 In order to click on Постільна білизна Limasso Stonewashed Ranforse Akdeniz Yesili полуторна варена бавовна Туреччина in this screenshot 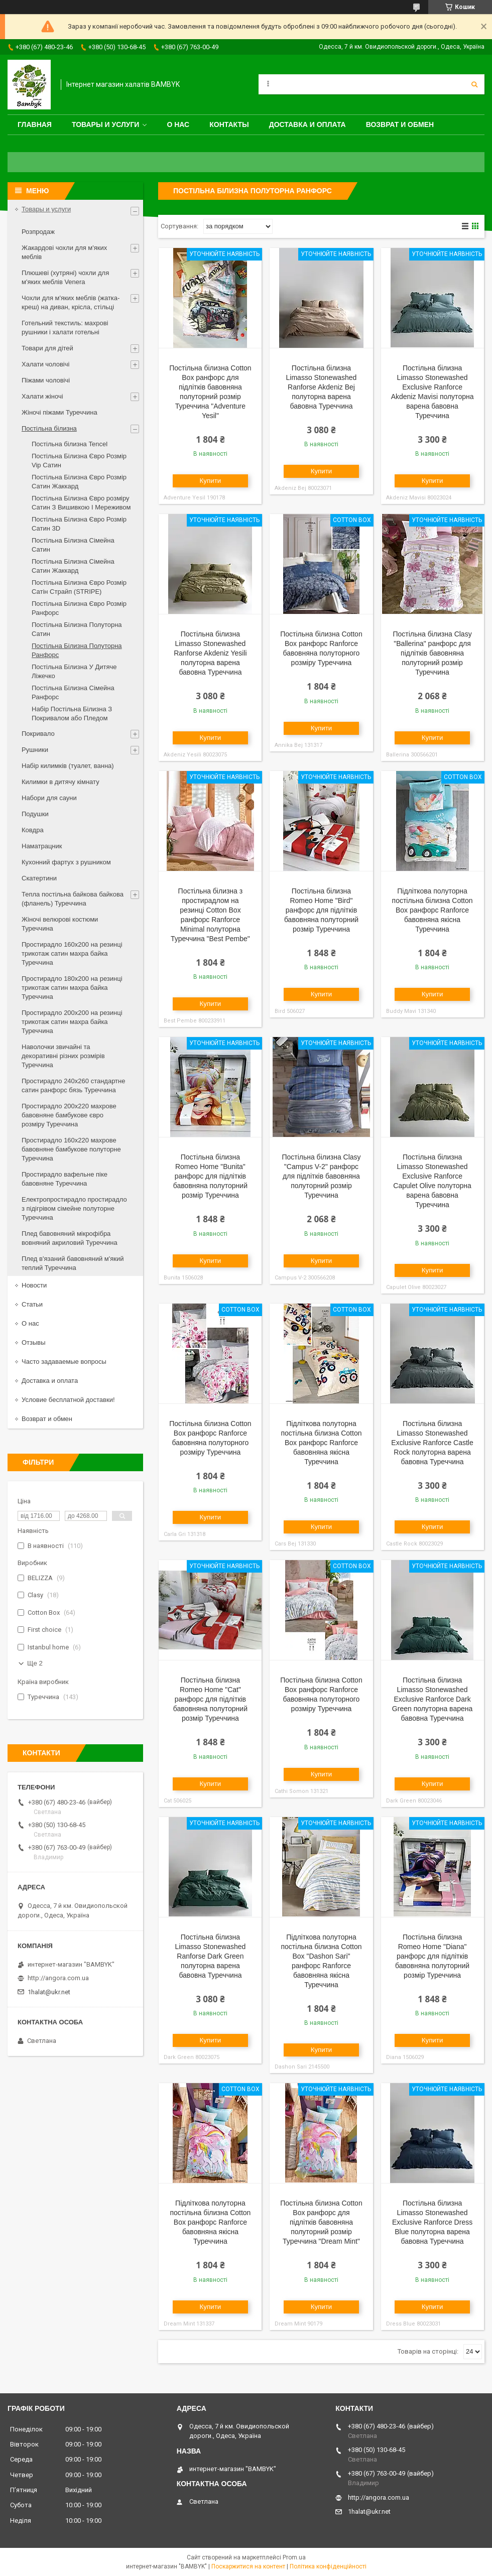, I will do `click(210, 653)`.